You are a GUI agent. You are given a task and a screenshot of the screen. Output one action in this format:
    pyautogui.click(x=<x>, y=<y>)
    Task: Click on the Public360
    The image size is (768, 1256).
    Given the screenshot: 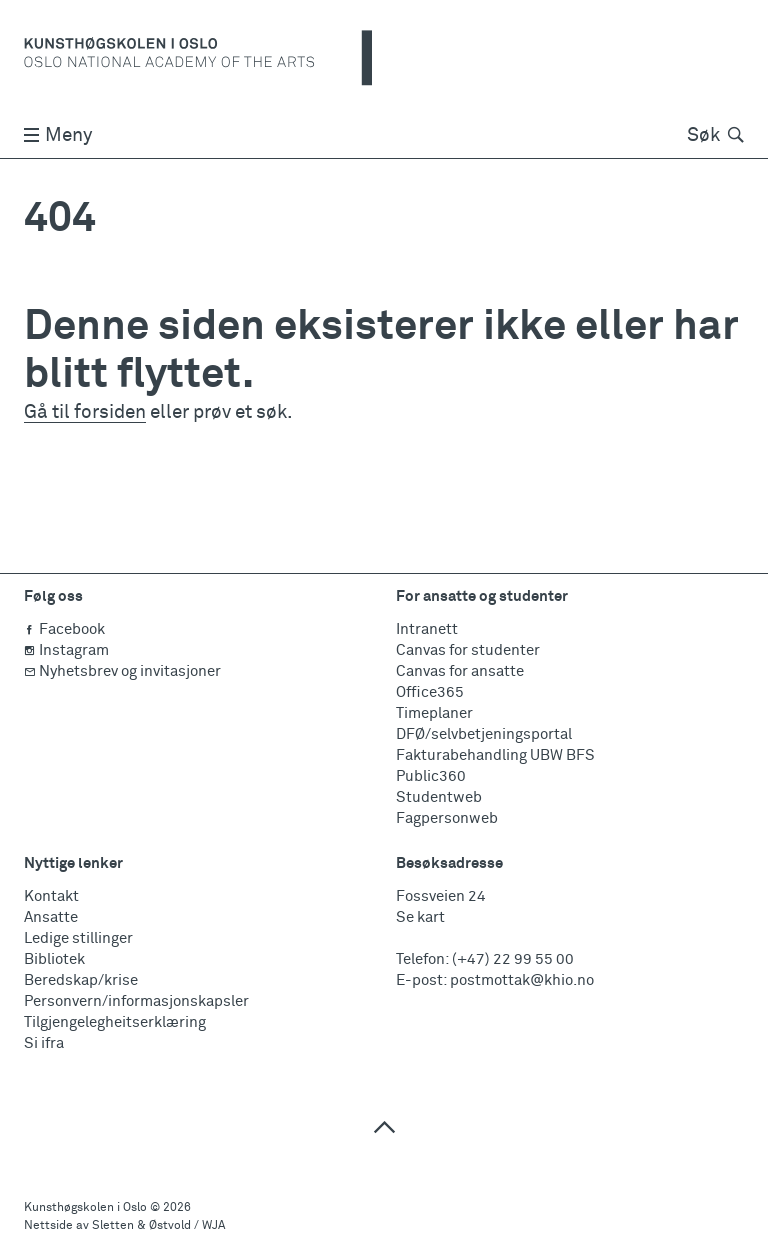 What is the action you would take?
    pyautogui.click(x=431, y=776)
    